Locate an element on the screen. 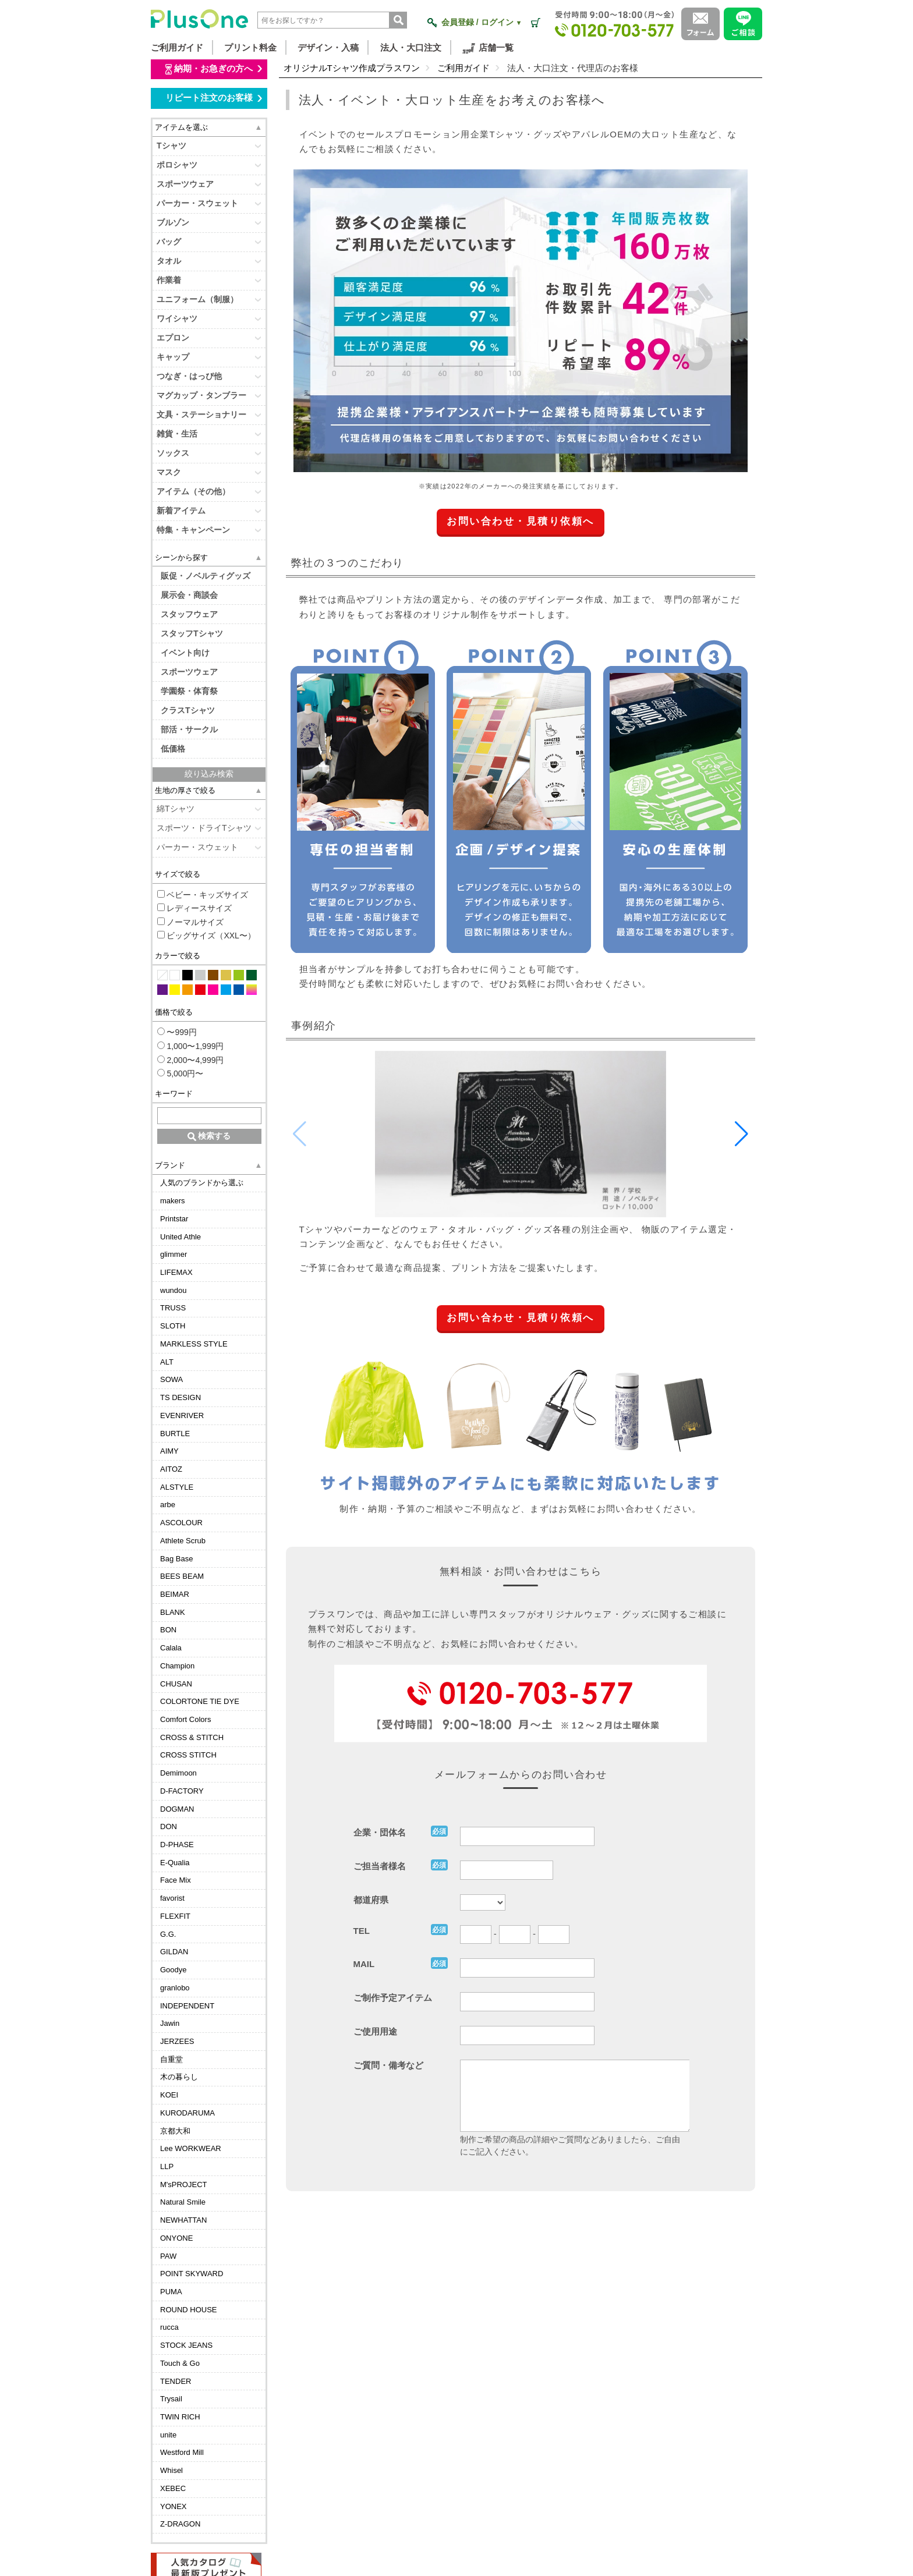  スポーツウェア is located at coordinates (185, 184).